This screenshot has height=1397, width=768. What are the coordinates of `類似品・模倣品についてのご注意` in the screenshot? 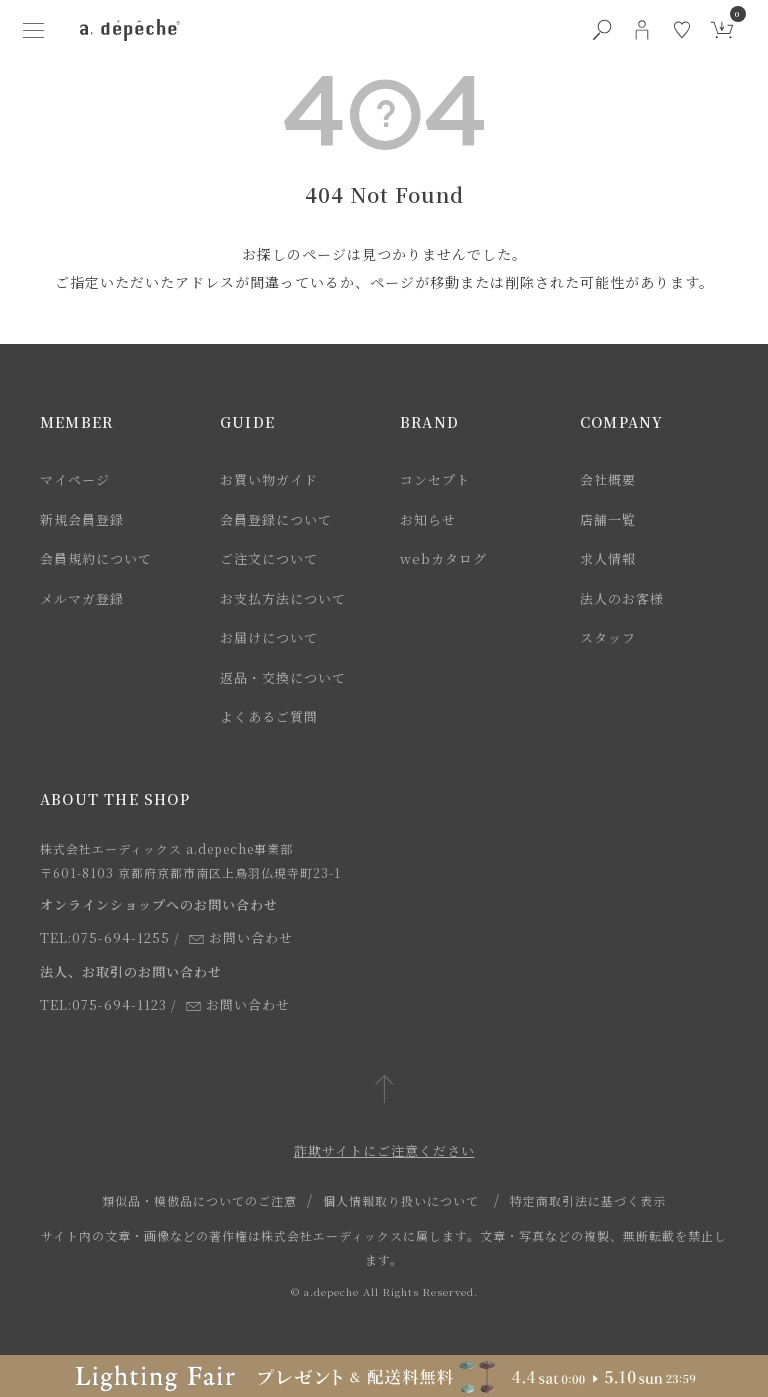 It's located at (199, 1200).